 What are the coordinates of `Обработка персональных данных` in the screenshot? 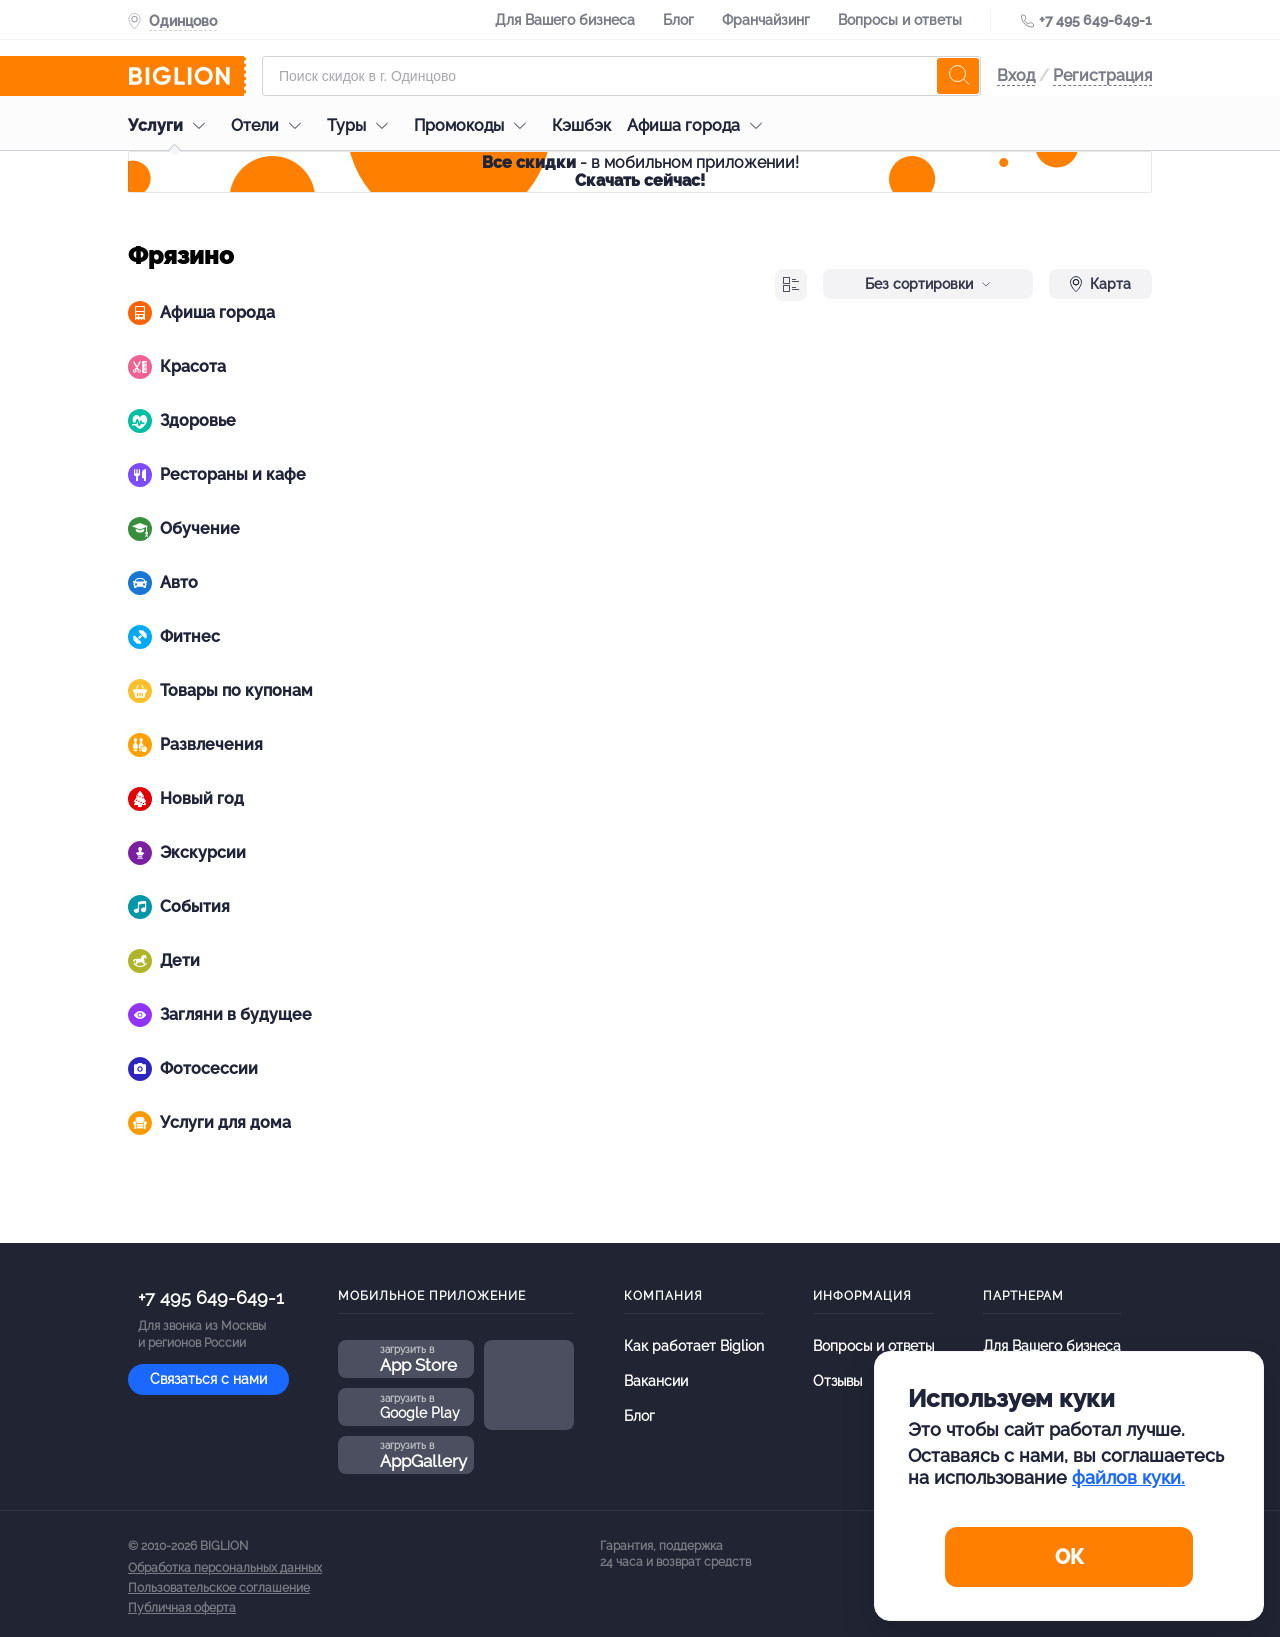 It's located at (225, 1568).